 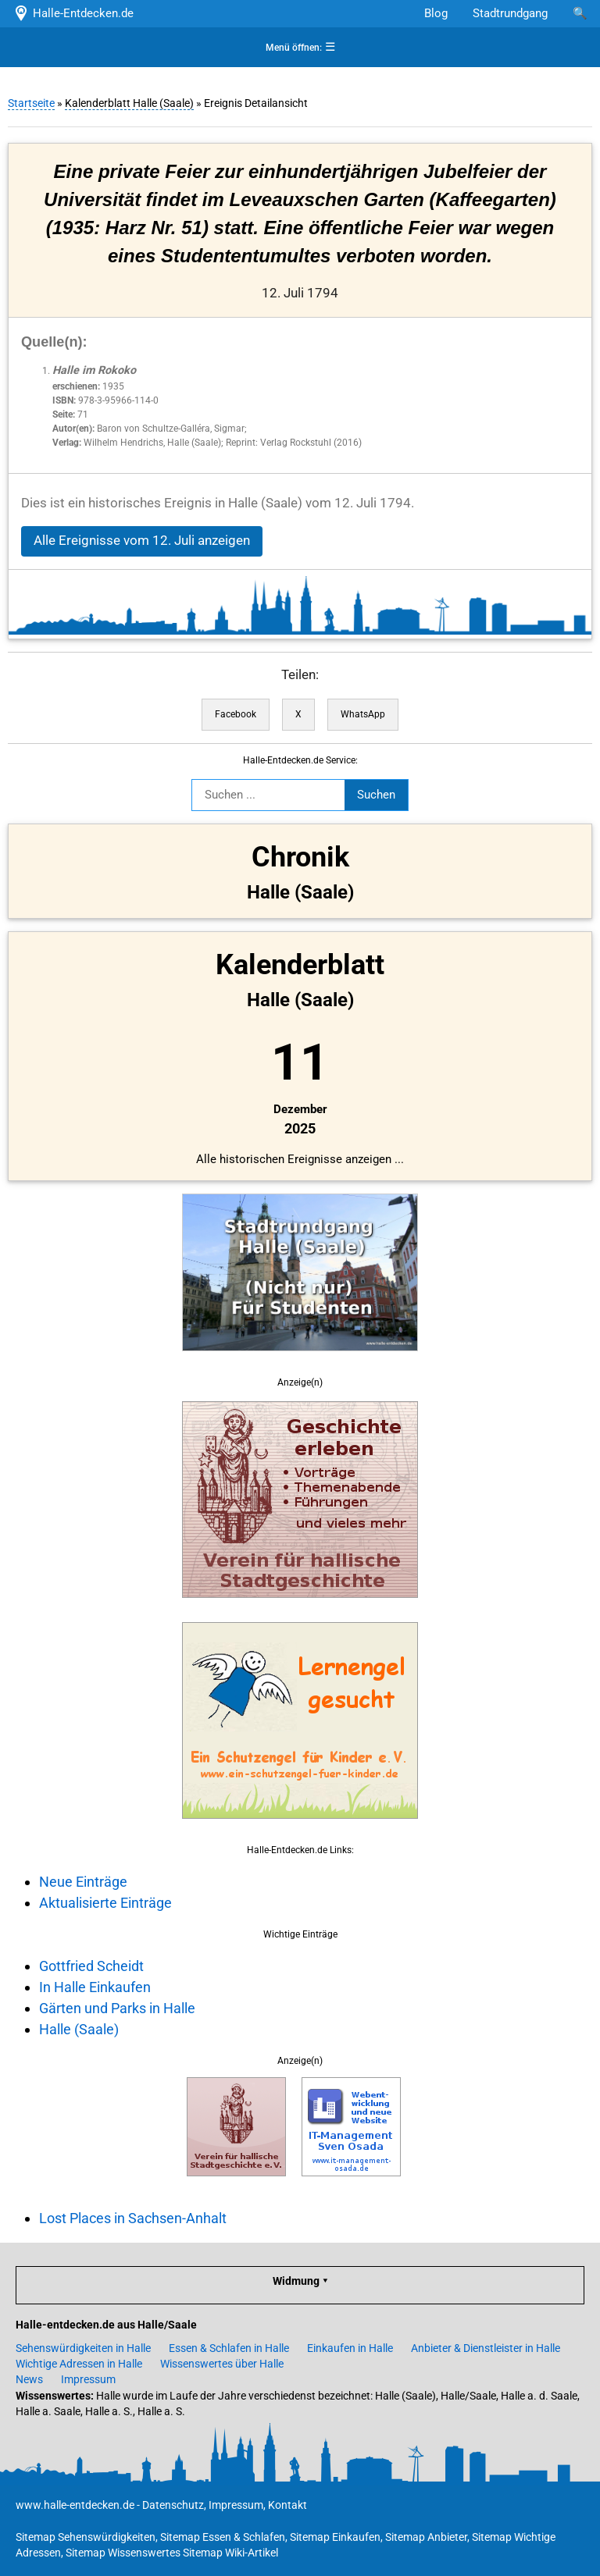 I want to click on Impressum, so click(x=88, y=2379).